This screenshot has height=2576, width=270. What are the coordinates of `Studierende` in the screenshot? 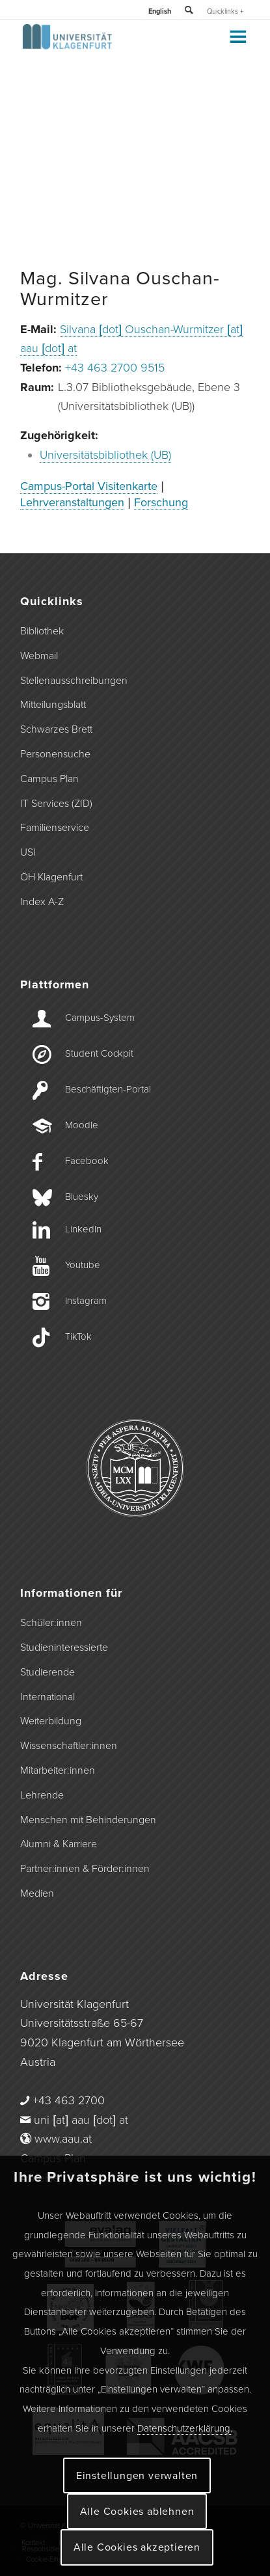 It's located at (47, 1672).